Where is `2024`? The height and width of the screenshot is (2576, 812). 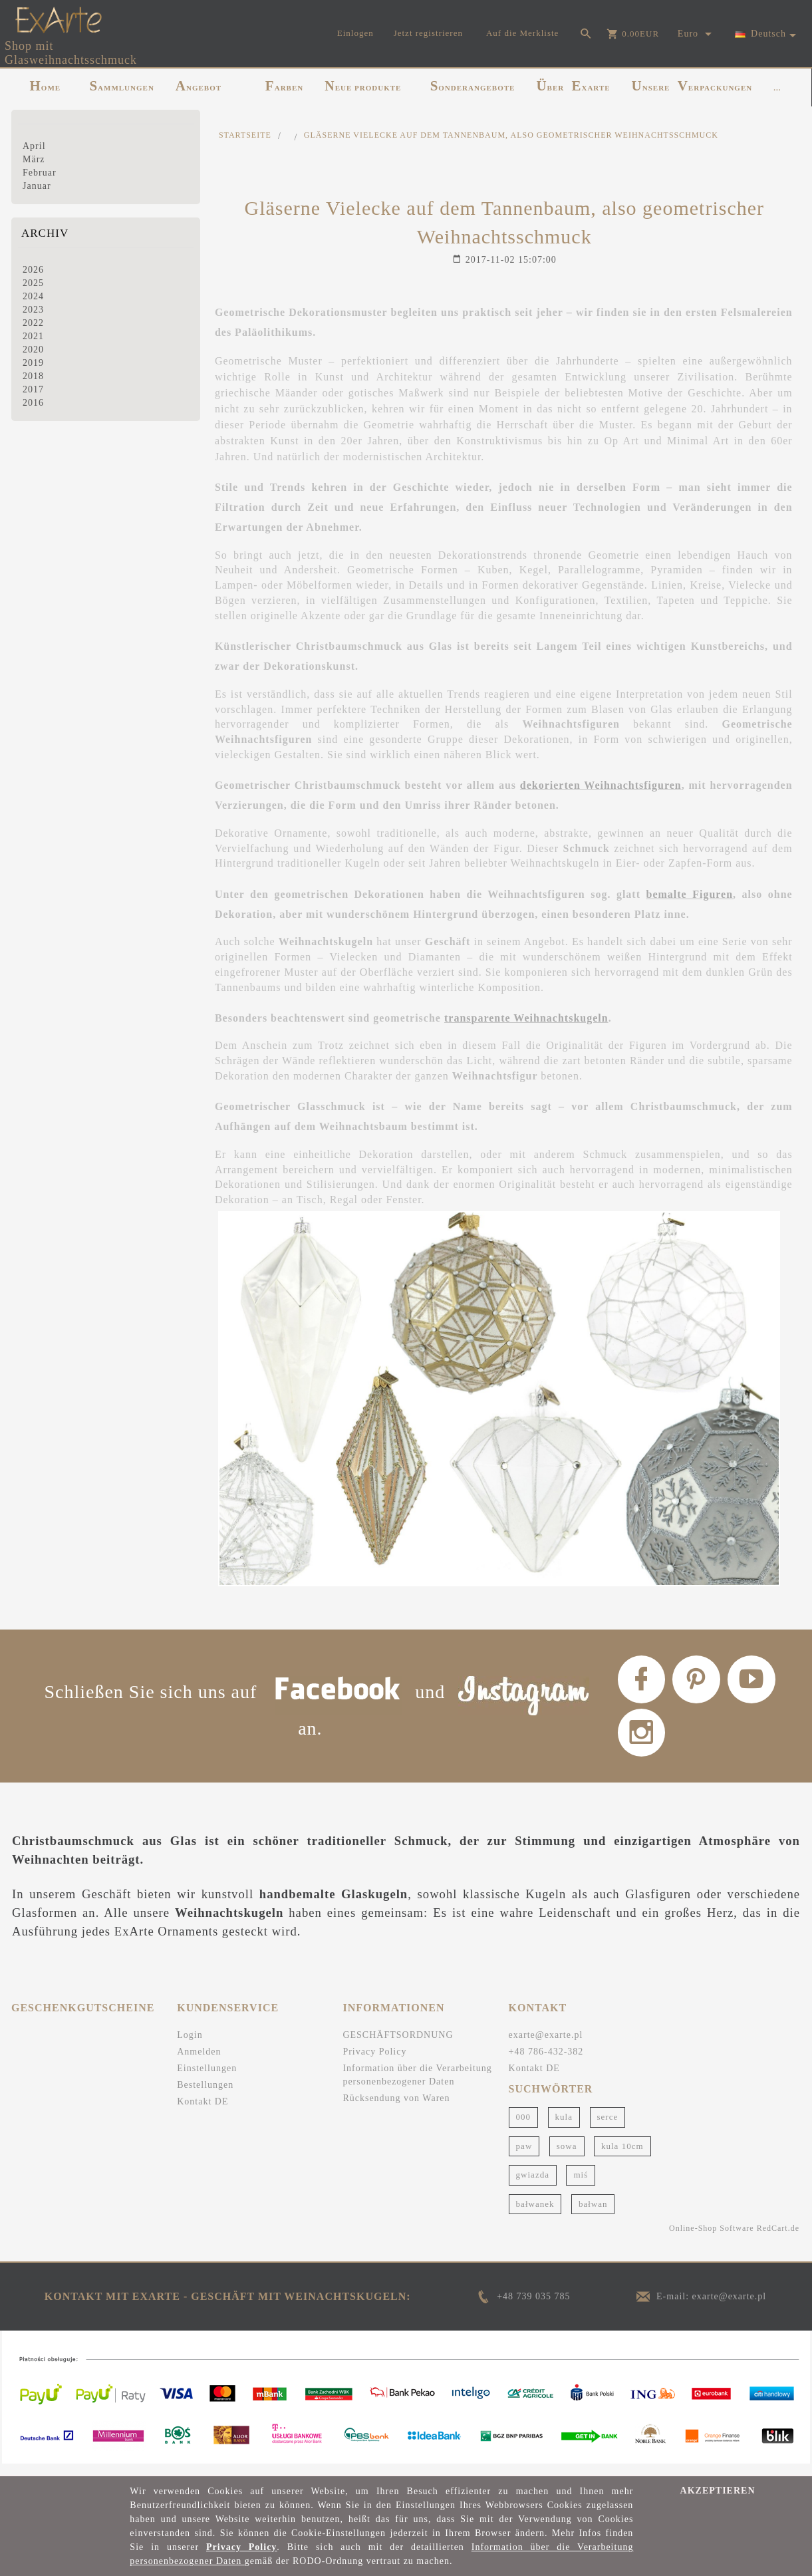 2024 is located at coordinates (33, 296).